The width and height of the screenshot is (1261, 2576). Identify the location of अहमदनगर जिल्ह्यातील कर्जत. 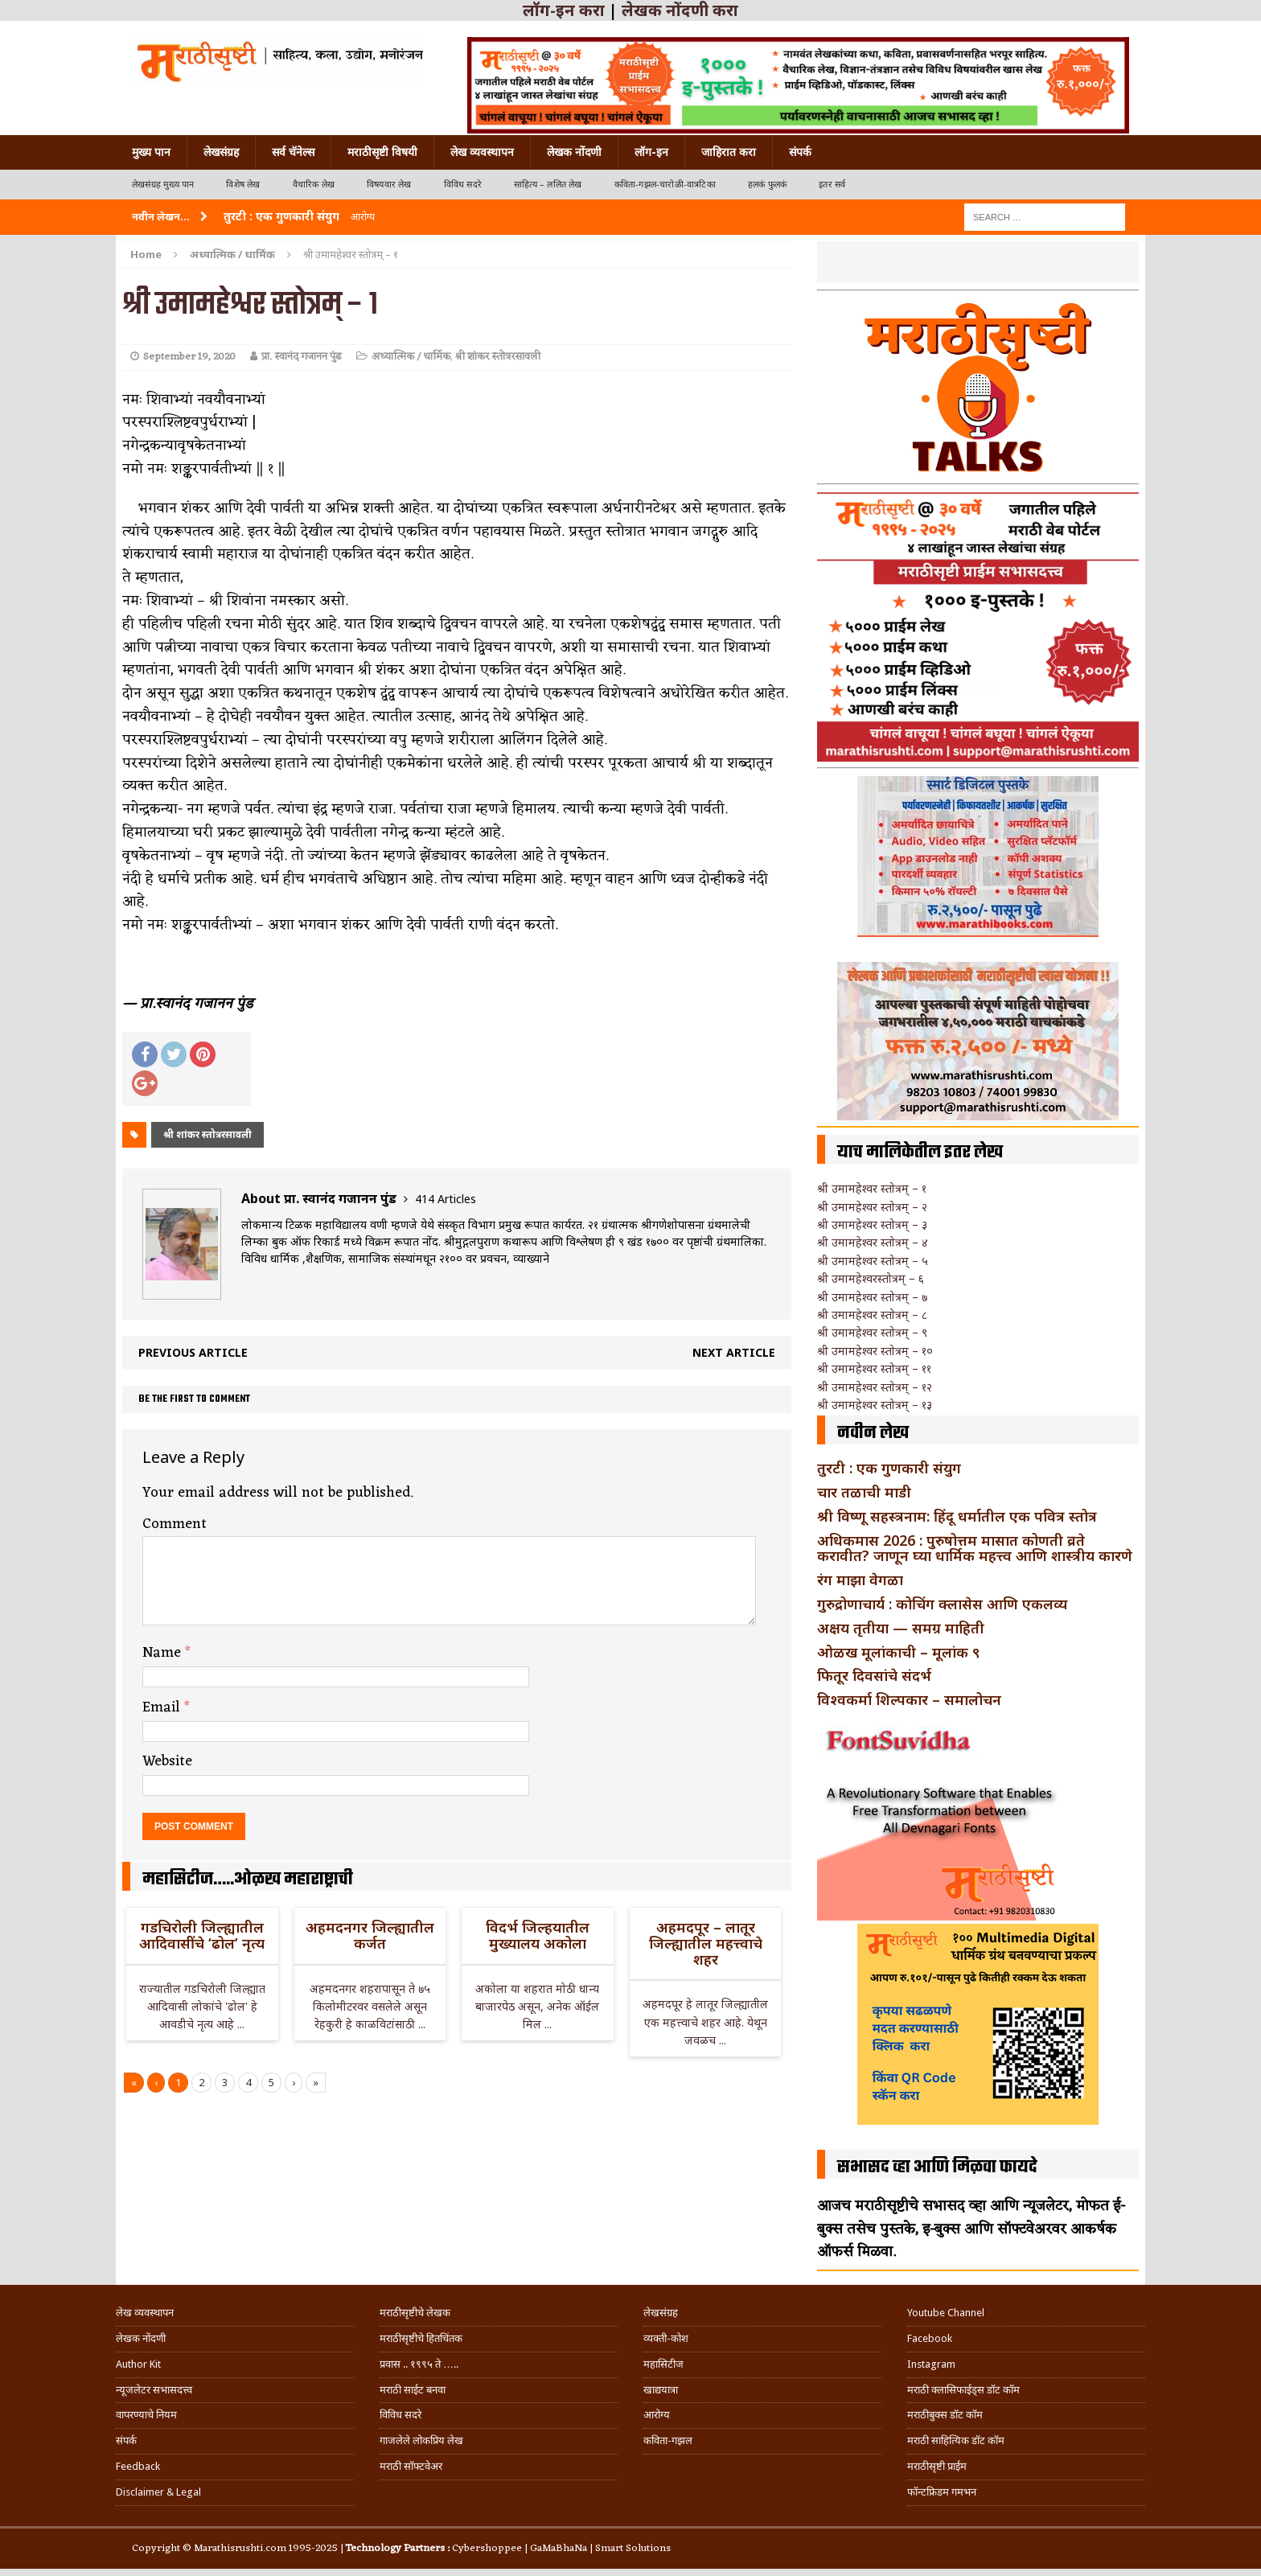
(370, 1935).